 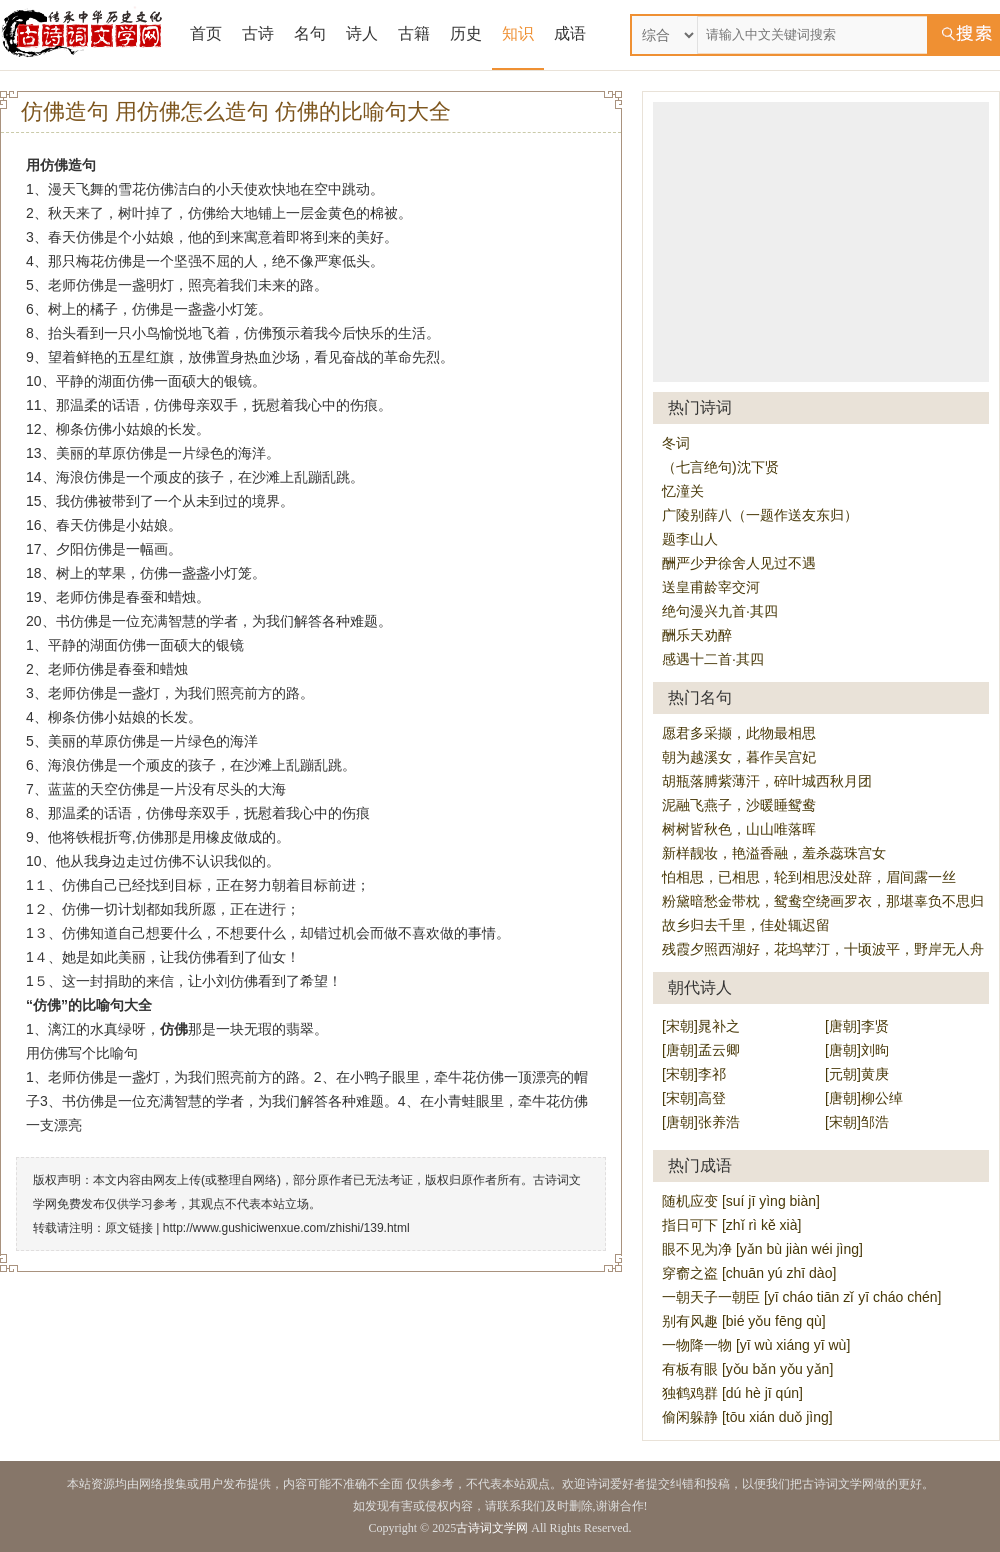 What do you see at coordinates (857, 1050) in the screenshot?
I see `[唐朝]刘昫` at bounding box center [857, 1050].